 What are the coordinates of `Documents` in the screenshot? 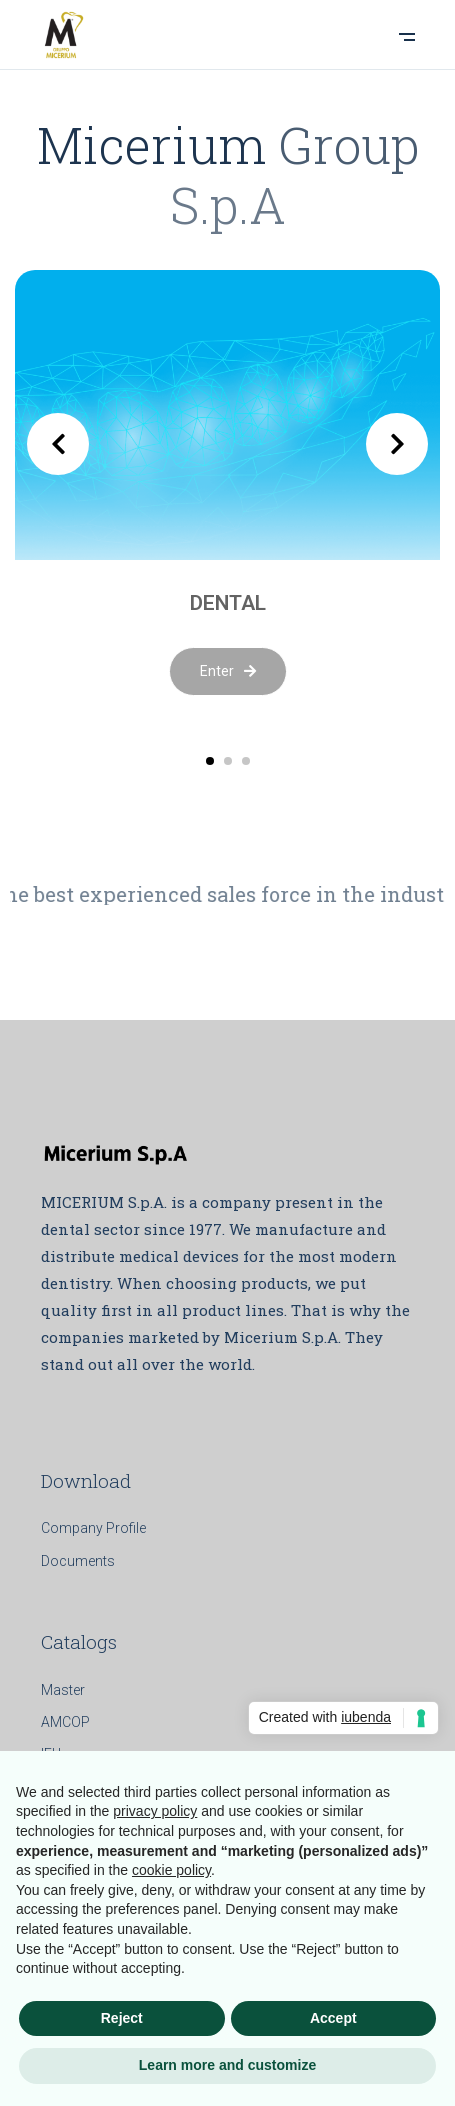 It's located at (78, 1561).